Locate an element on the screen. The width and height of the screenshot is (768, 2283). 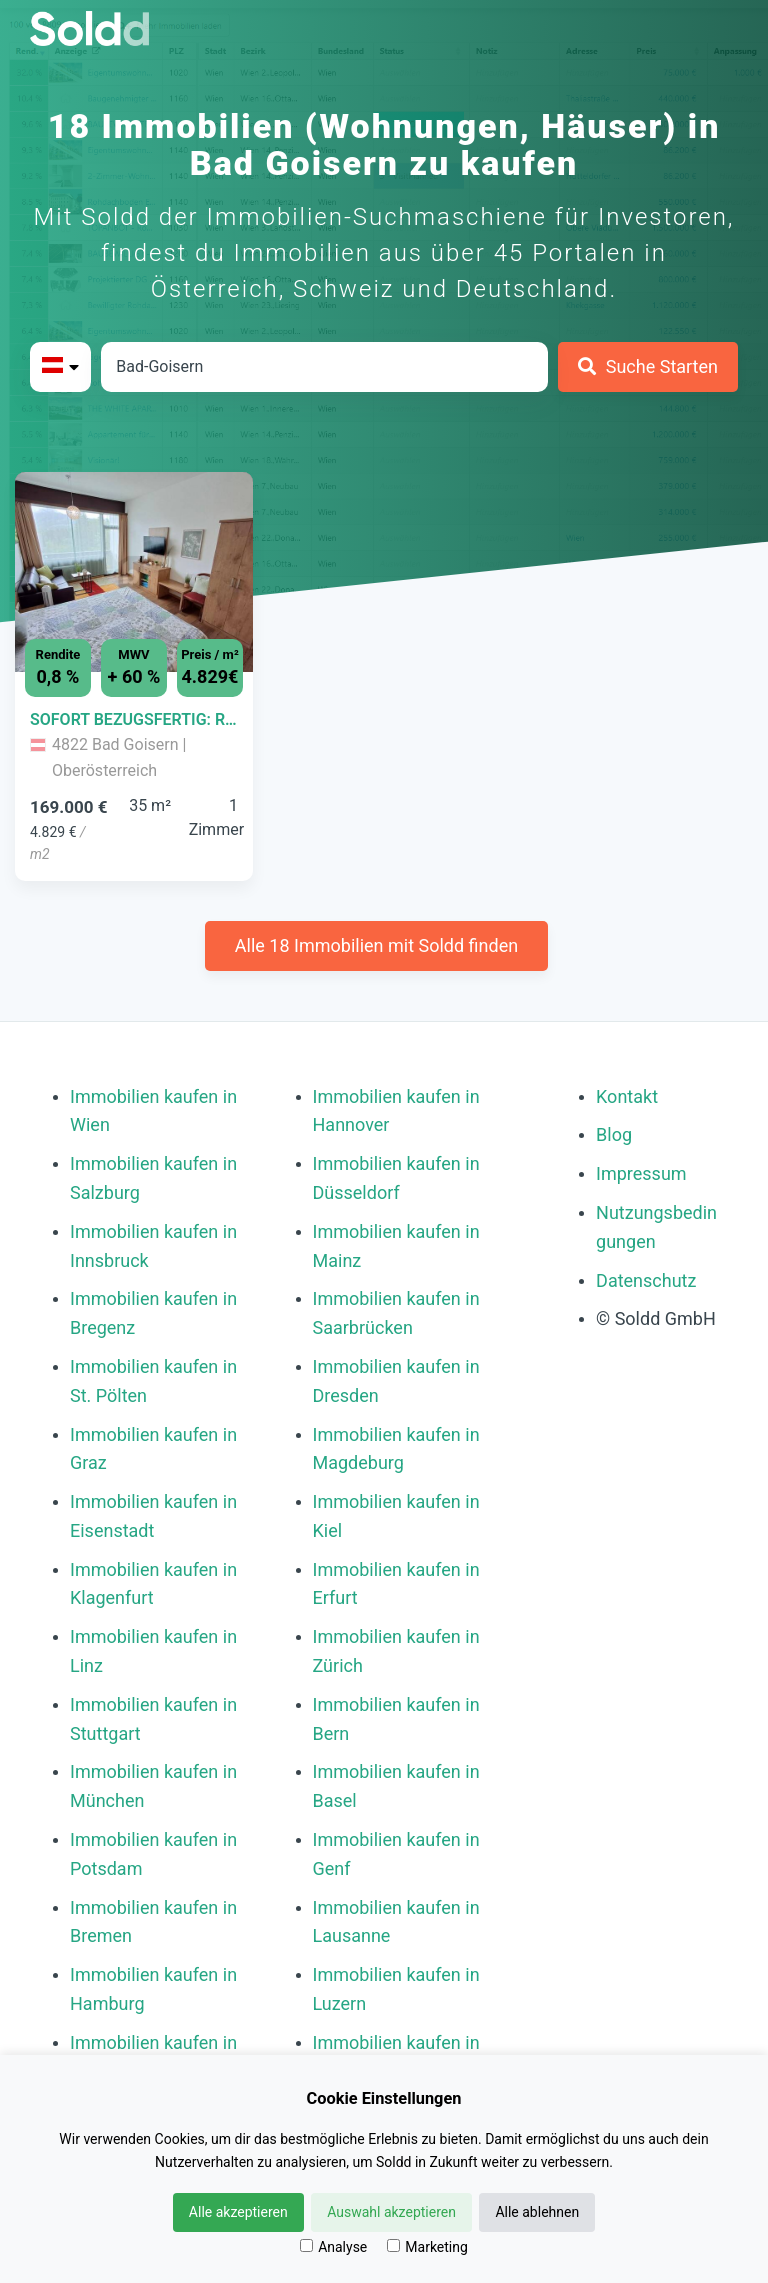
Immobilien kaufen in Klagenfurt is located at coordinates (153, 1584).